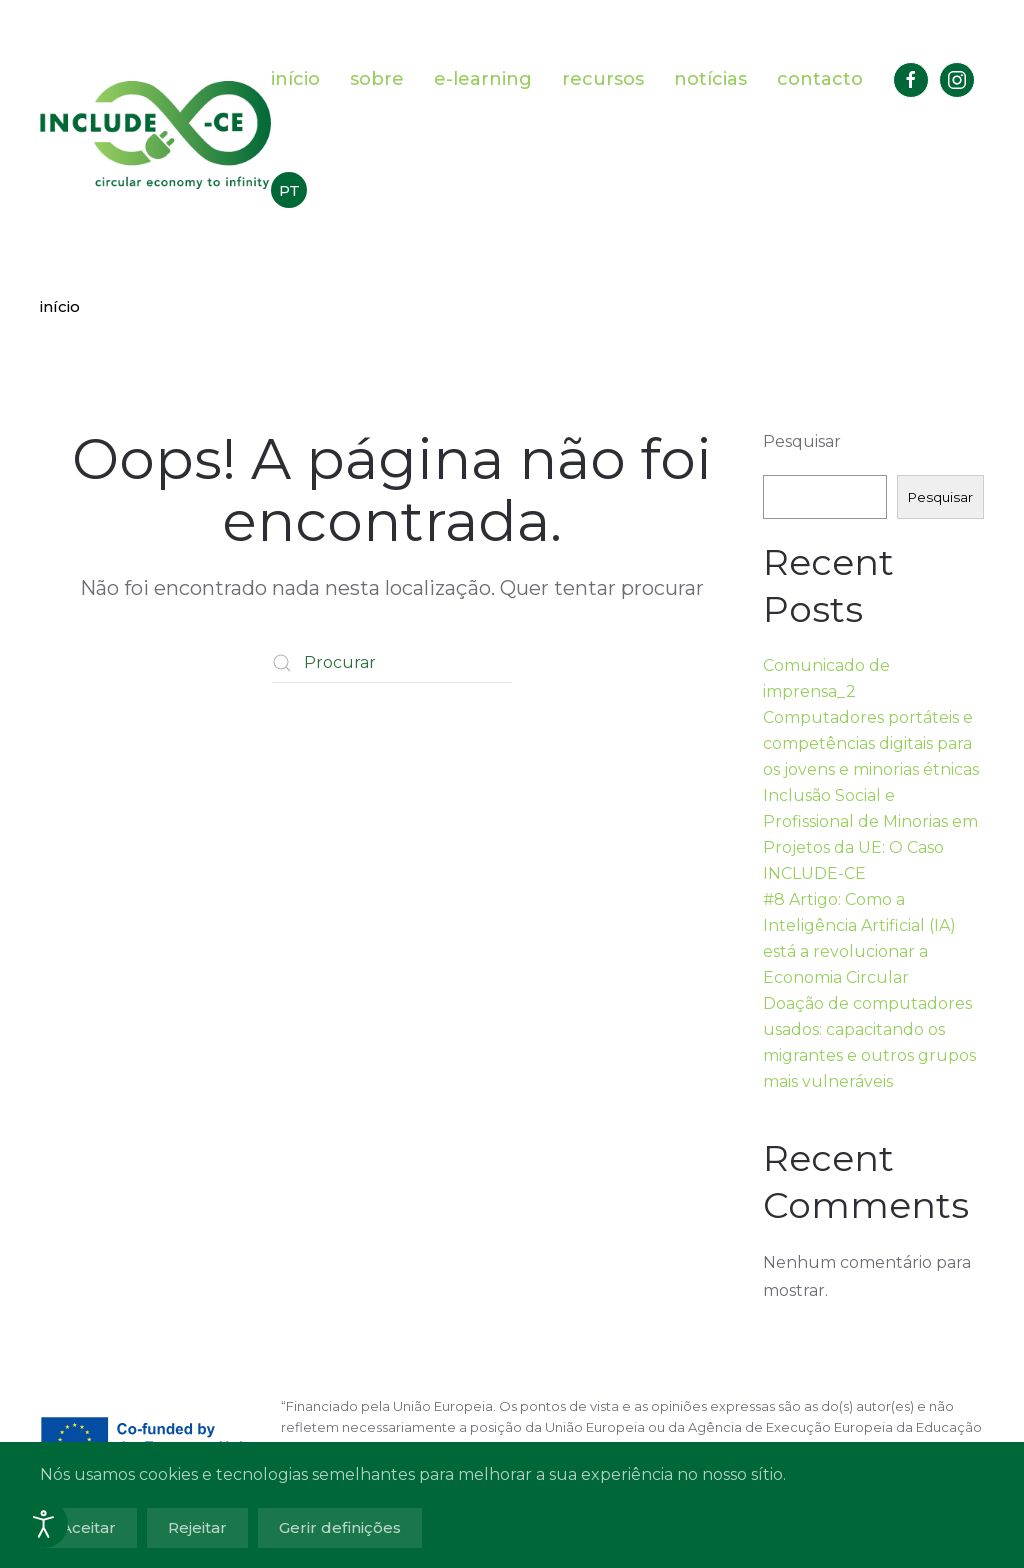  What do you see at coordinates (88, 1527) in the screenshot?
I see `Aceitar` at bounding box center [88, 1527].